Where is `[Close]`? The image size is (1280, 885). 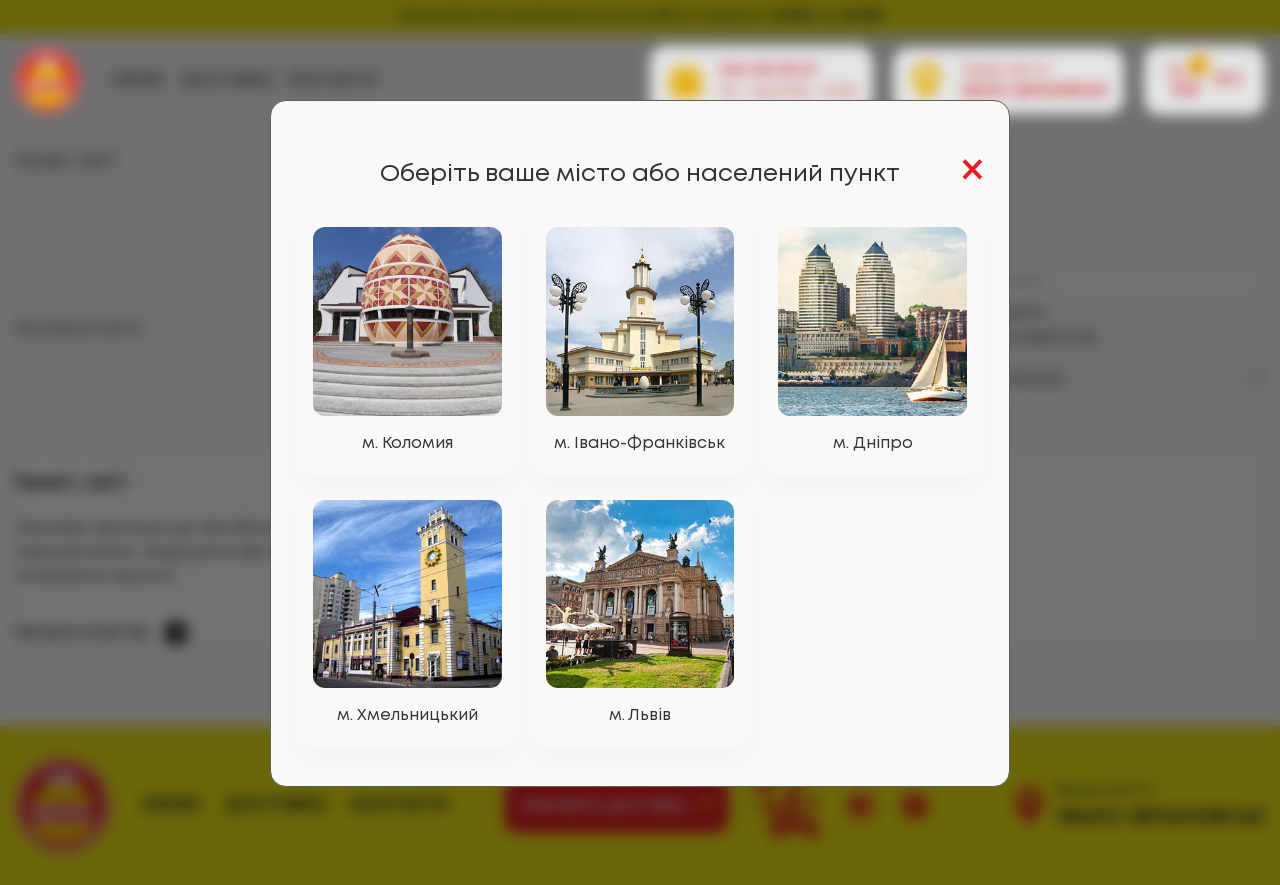
[Close] is located at coordinates (972, 173).